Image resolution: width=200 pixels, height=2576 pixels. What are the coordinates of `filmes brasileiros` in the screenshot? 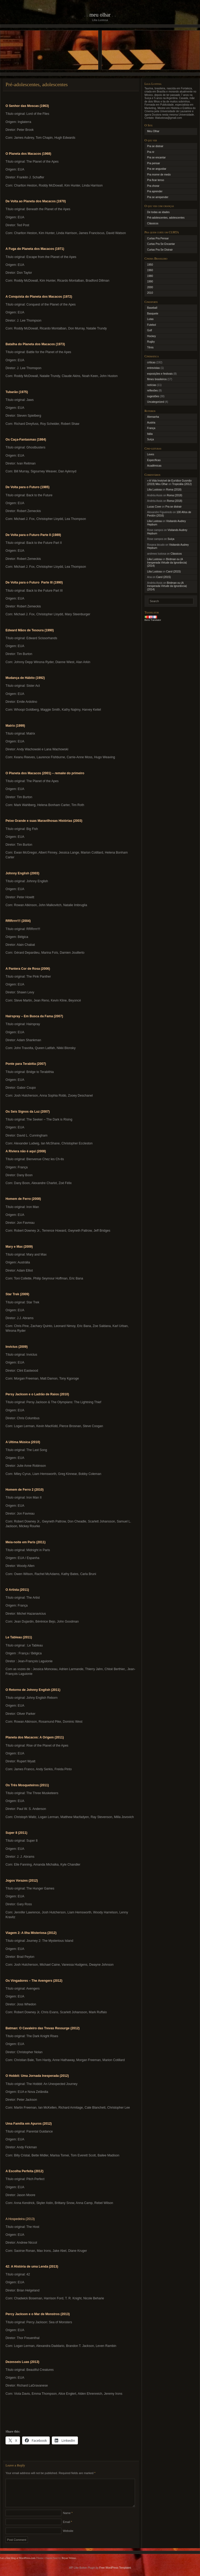 It's located at (157, 379).